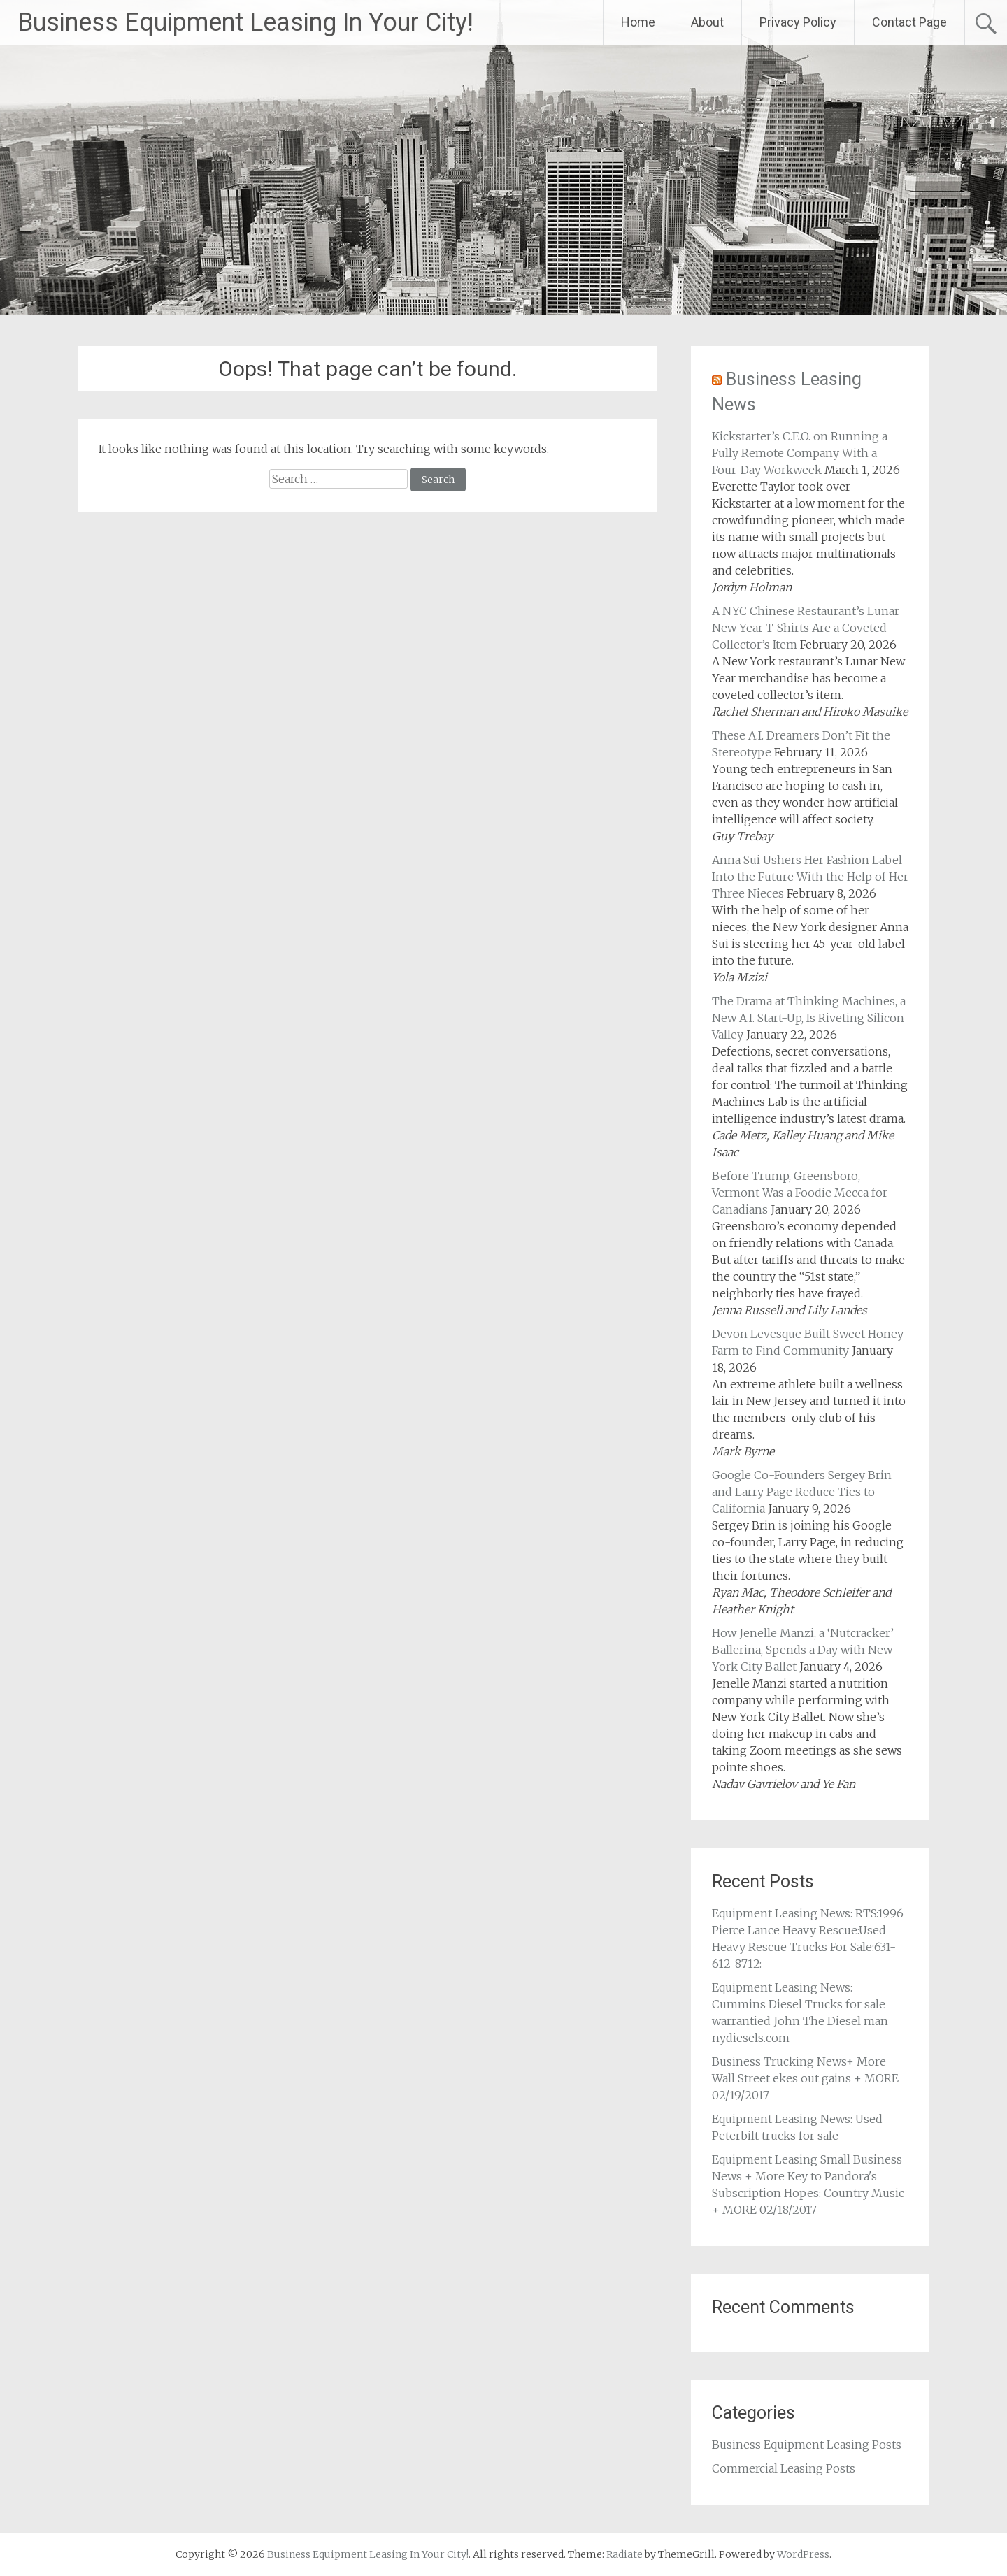  I want to click on Google Co-Founders Sergey Brin and Larry Page Reduce Ties to California, so click(802, 1492).